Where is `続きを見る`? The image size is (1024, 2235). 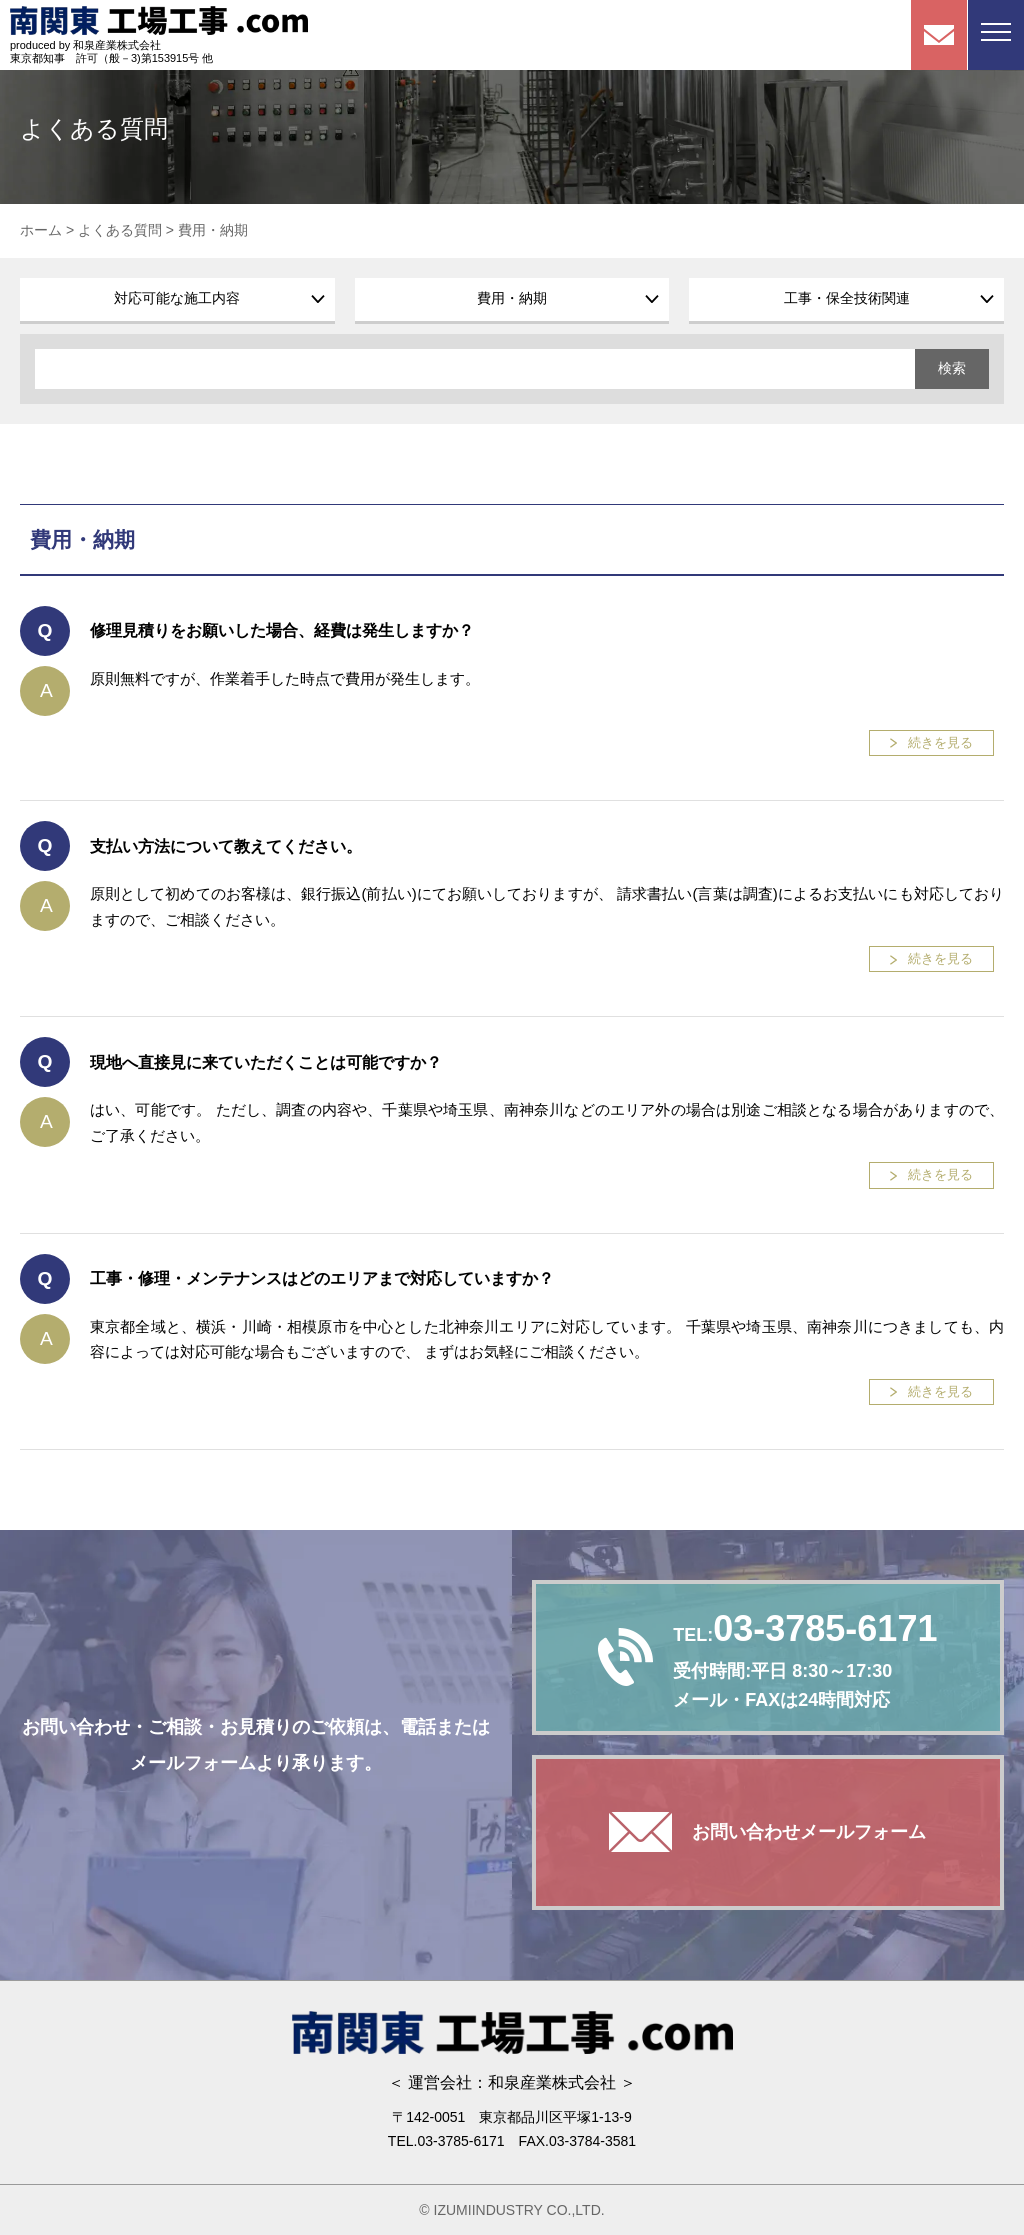
続きを見る is located at coordinates (940, 742).